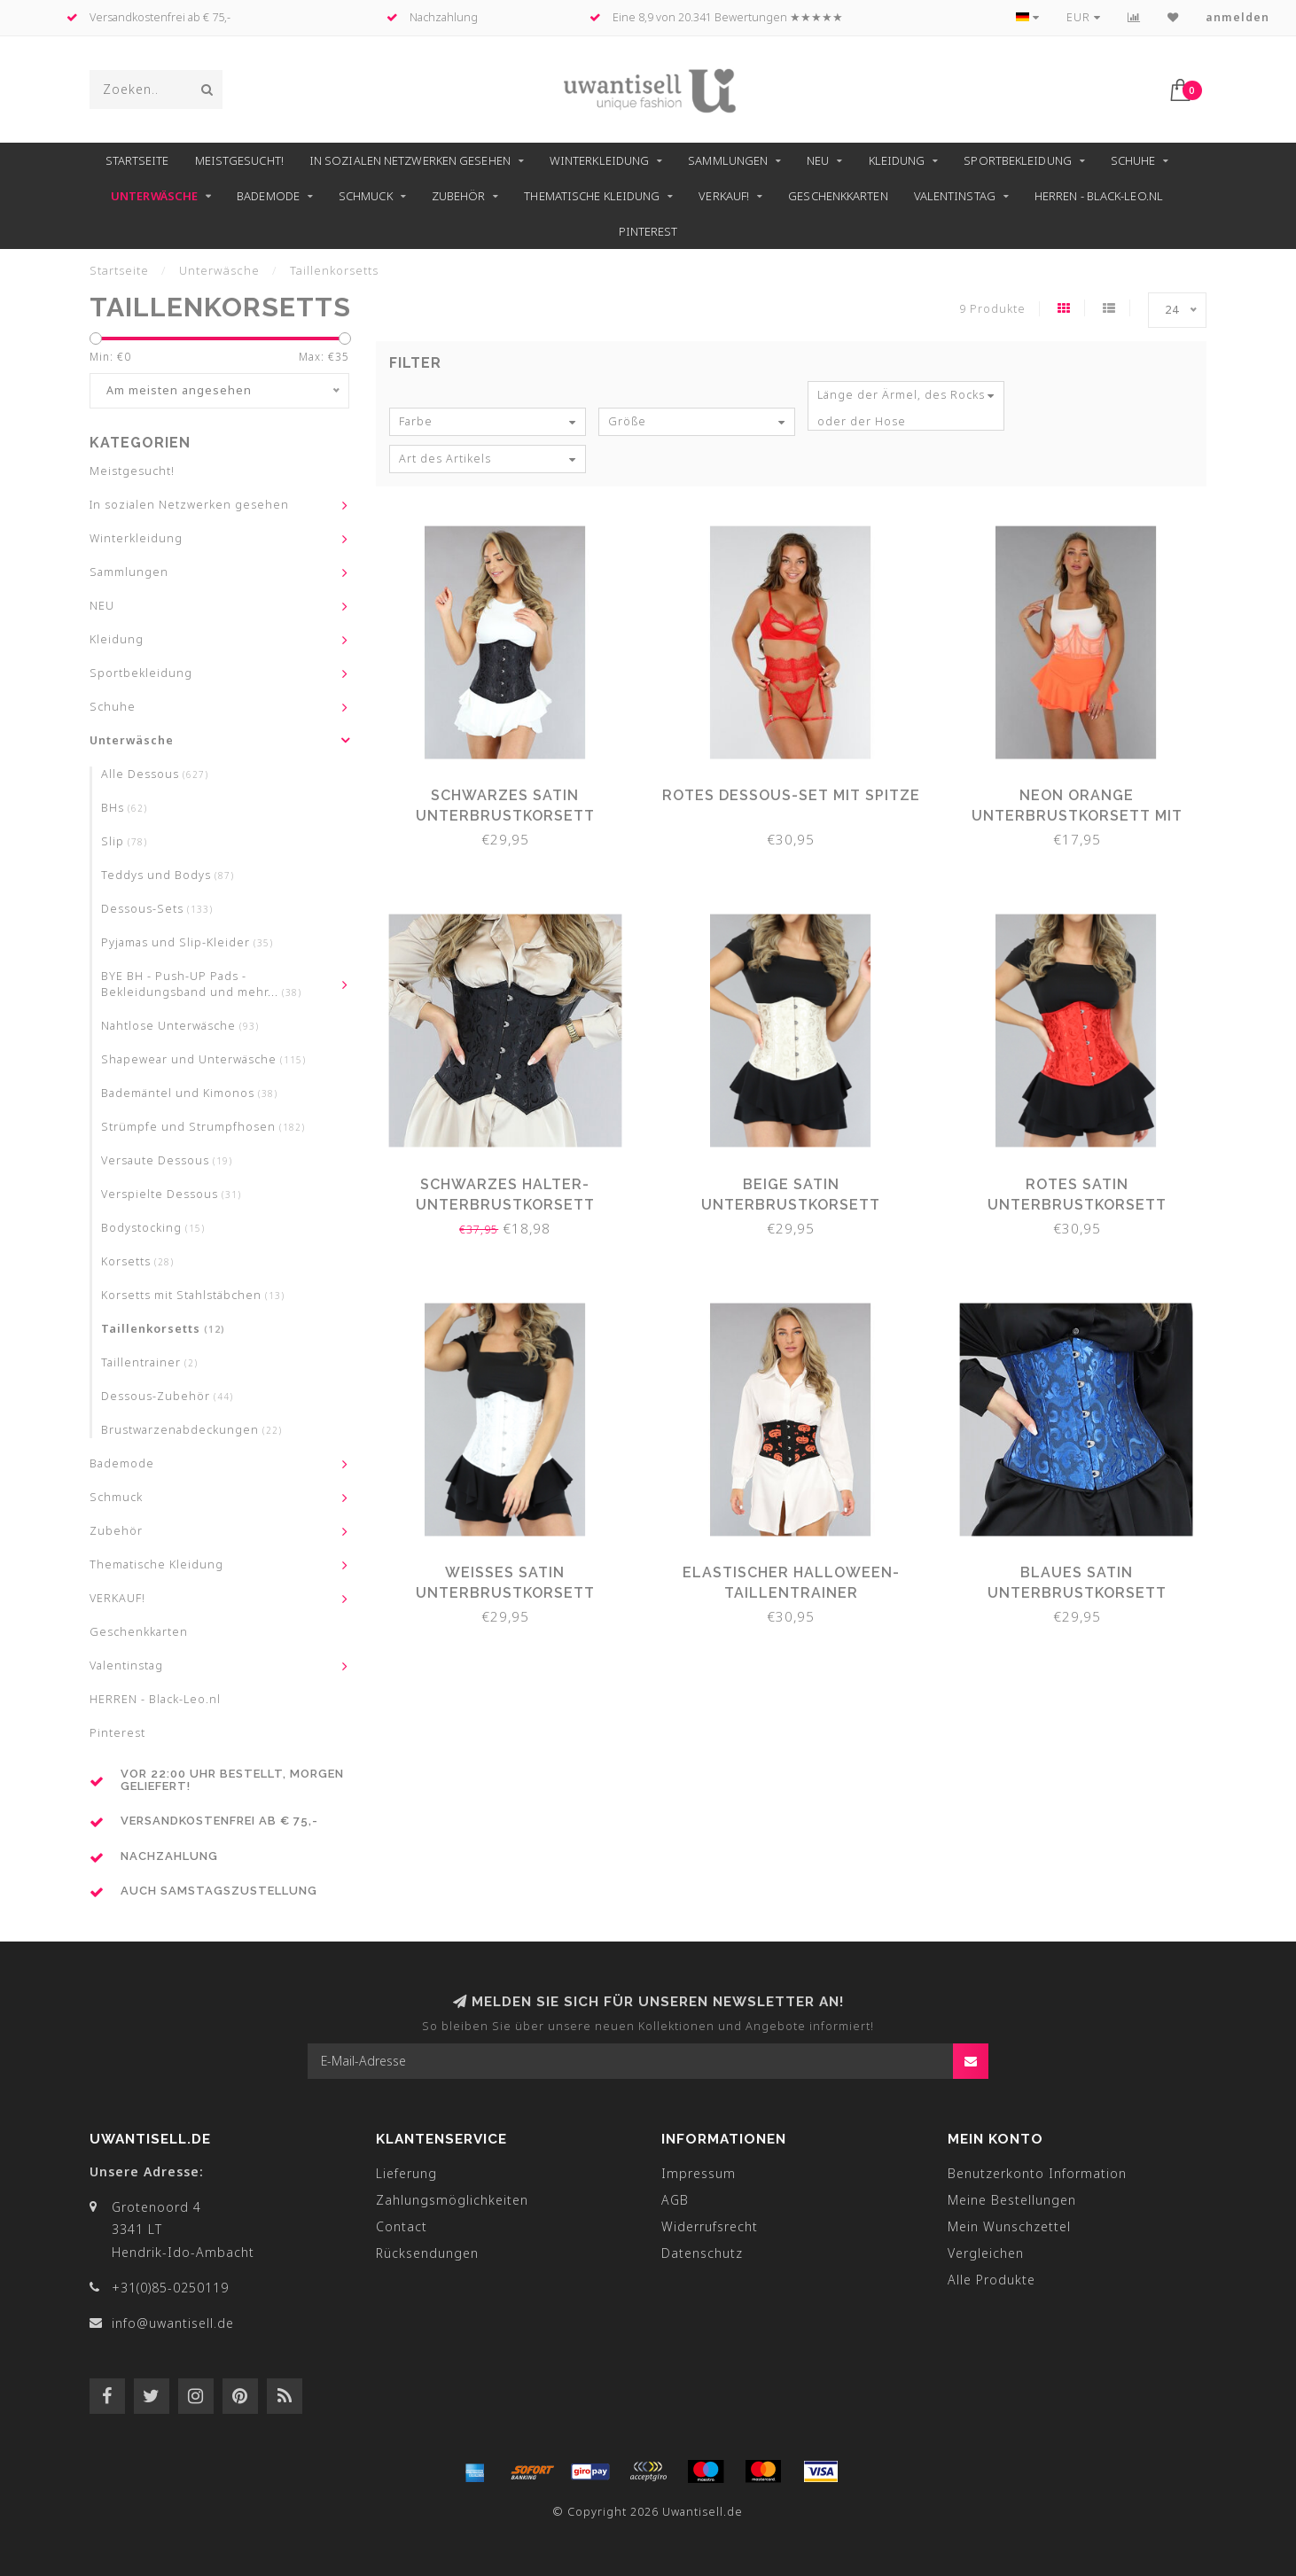 Image resolution: width=1296 pixels, height=2576 pixels. I want to click on Sportbekleidung, so click(1018, 160).